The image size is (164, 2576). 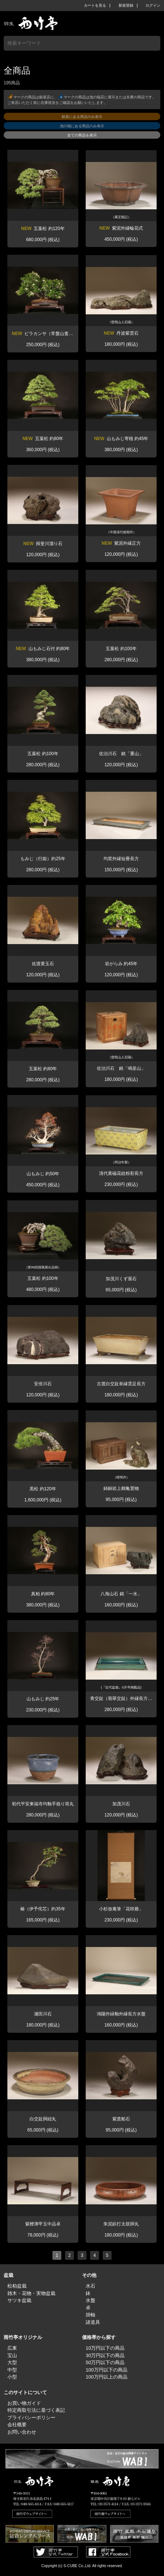 I want to click on プライバシーポリシー, so click(x=31, y=2417).